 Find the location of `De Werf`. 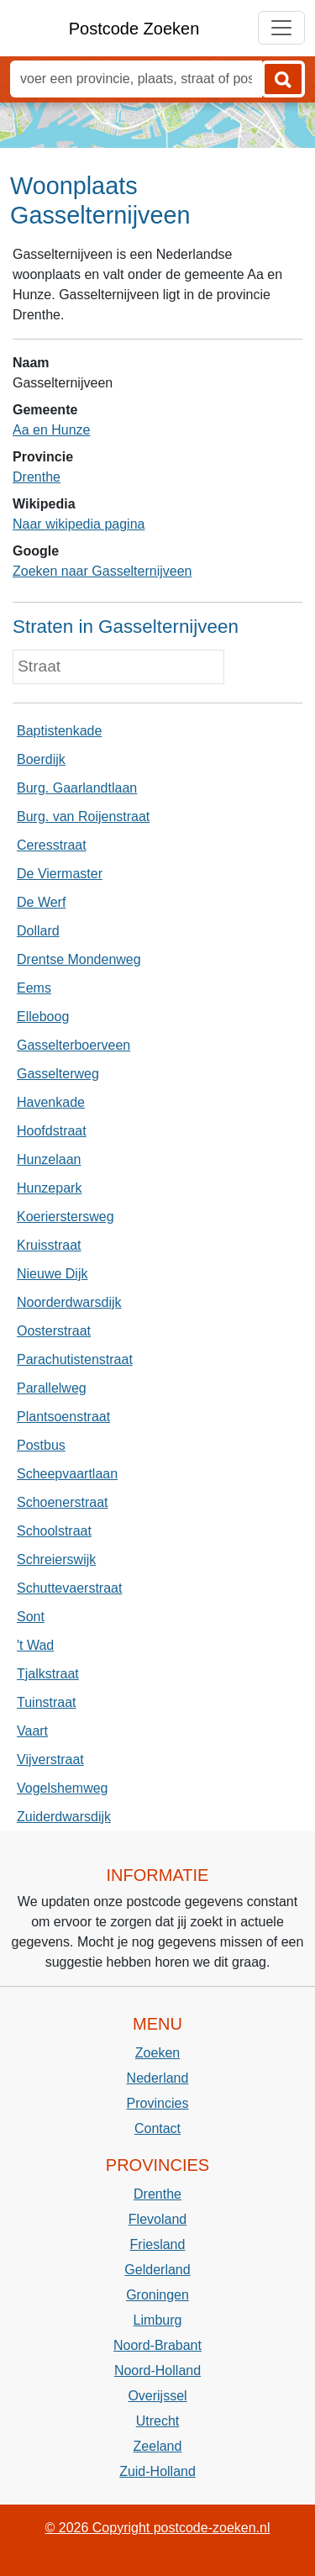

De Werf is located at coordinates (41, 902).